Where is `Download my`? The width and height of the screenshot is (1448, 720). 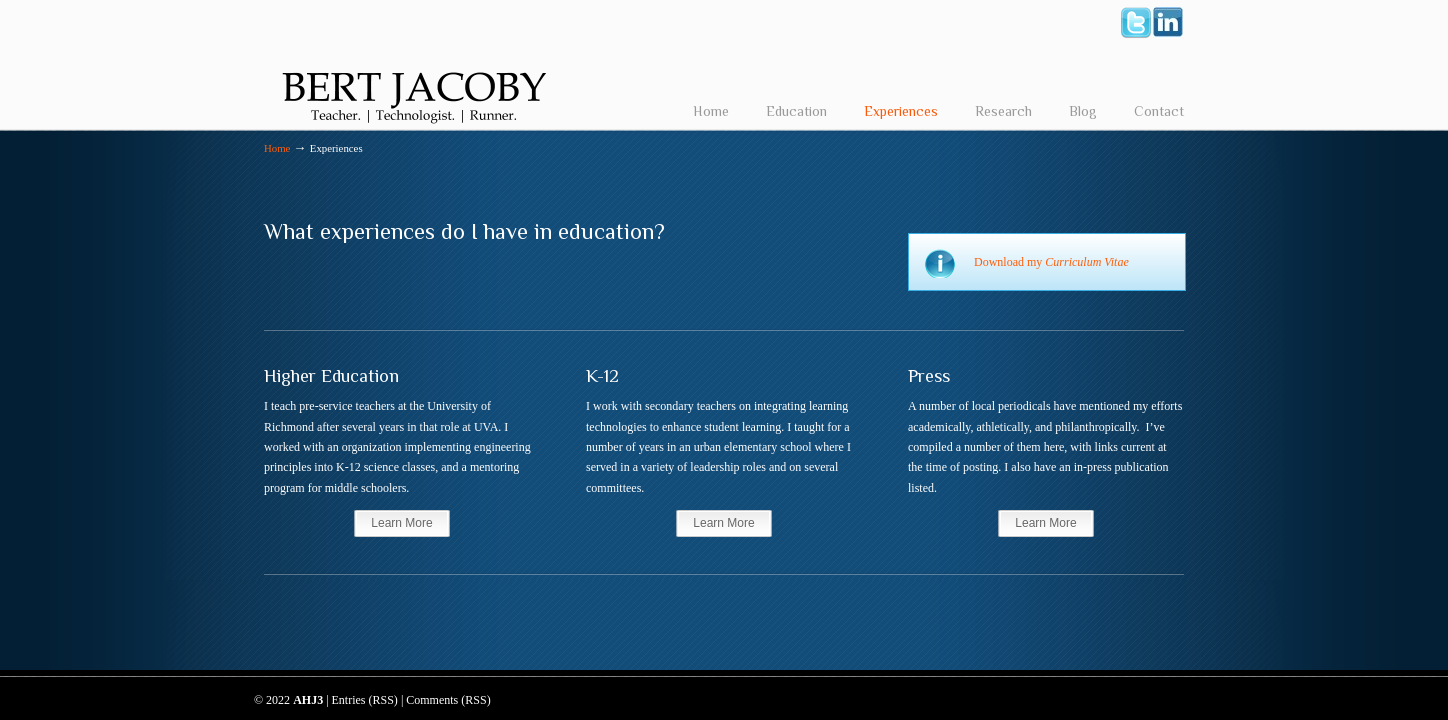
Download my is located at coordinates (1051, 262).